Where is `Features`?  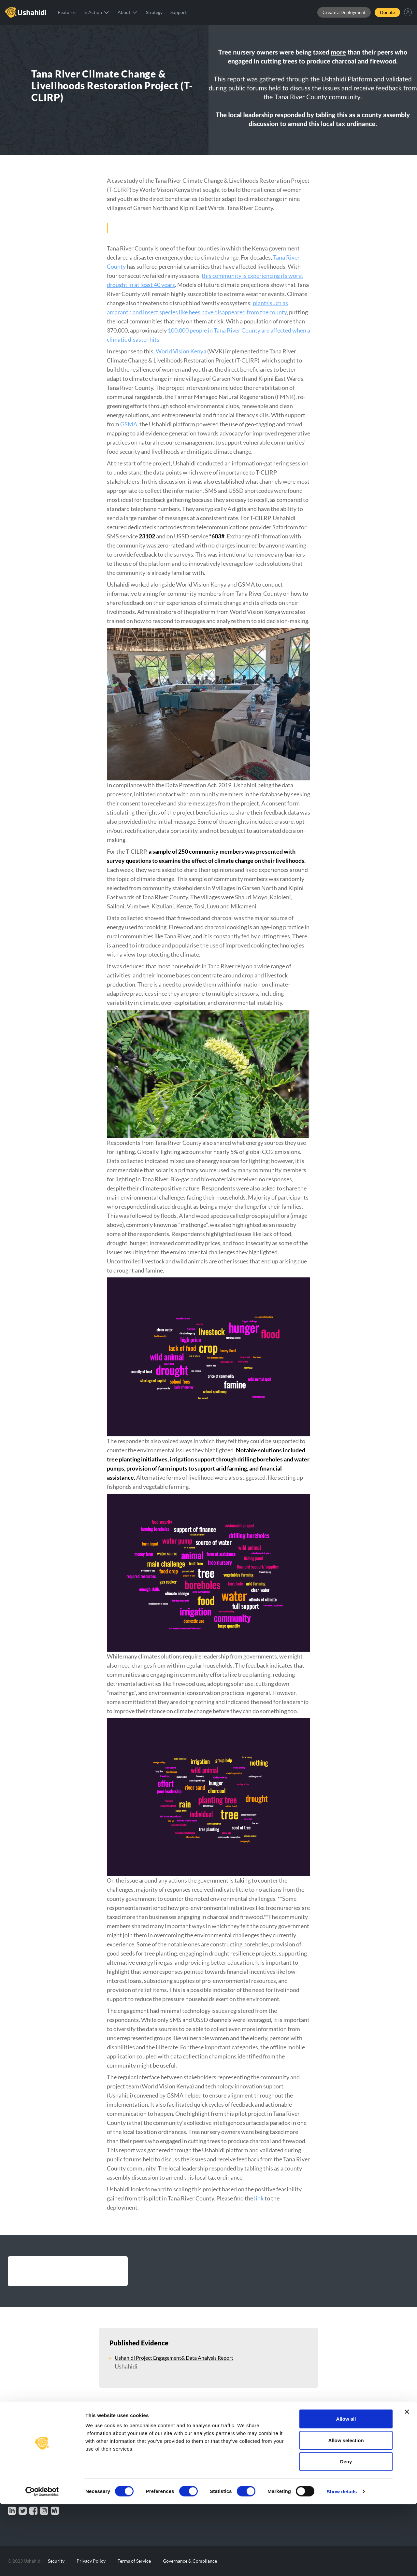
Features is located at coordinates (67, 12).